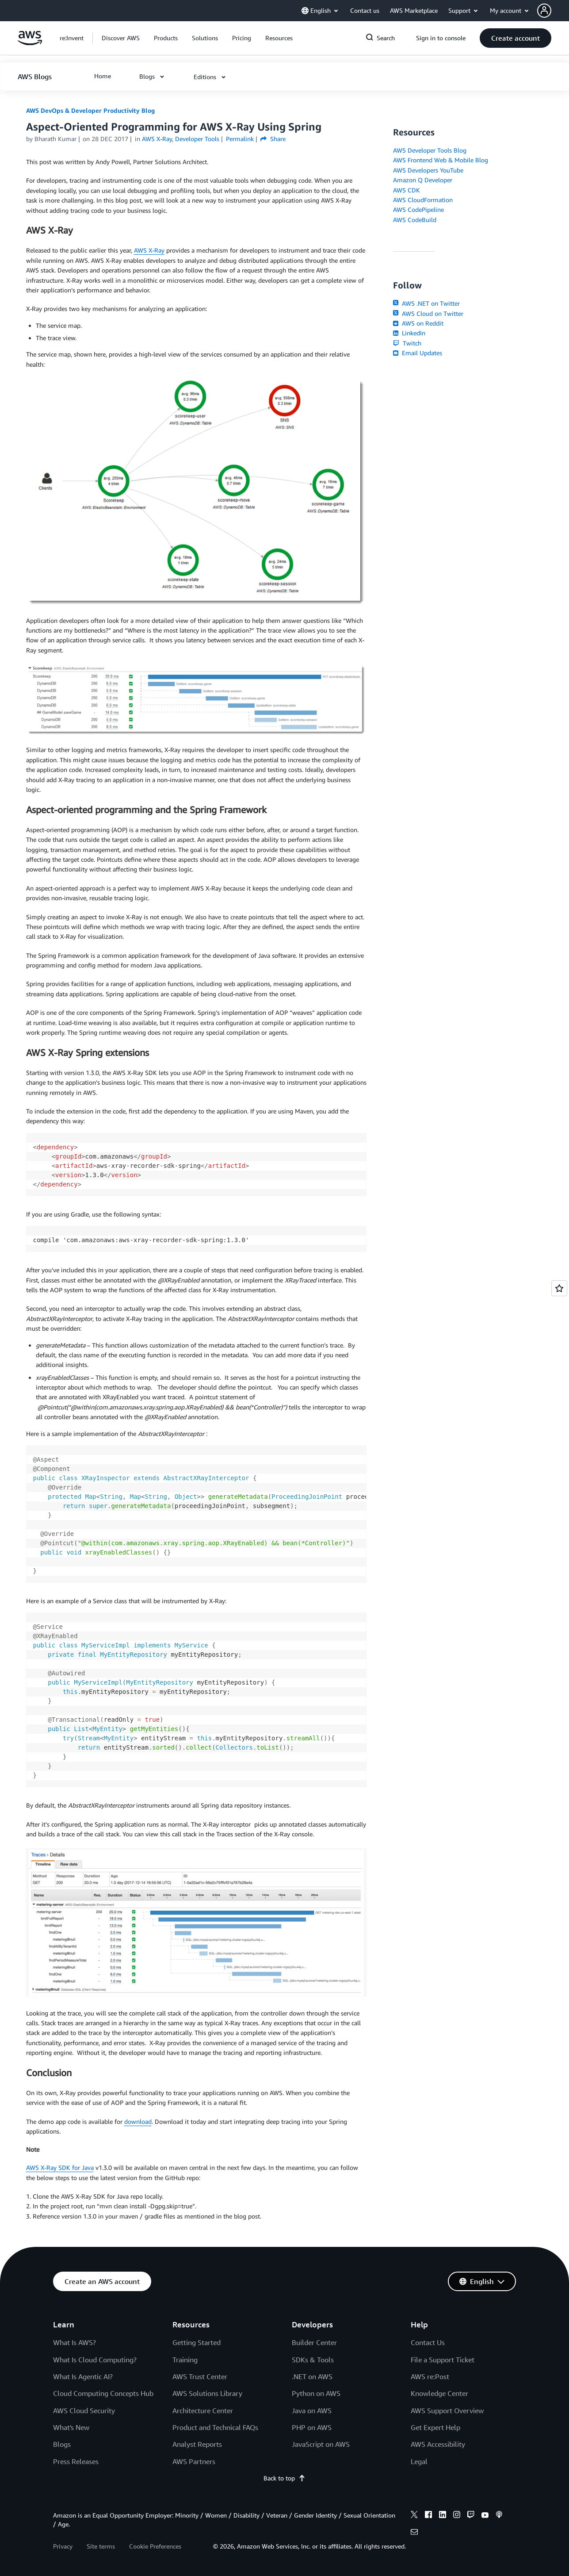  What do you see at coordinates (485, 2516) in the screenshot?
I see `[youtube]` at bounding box center [485, 2516].